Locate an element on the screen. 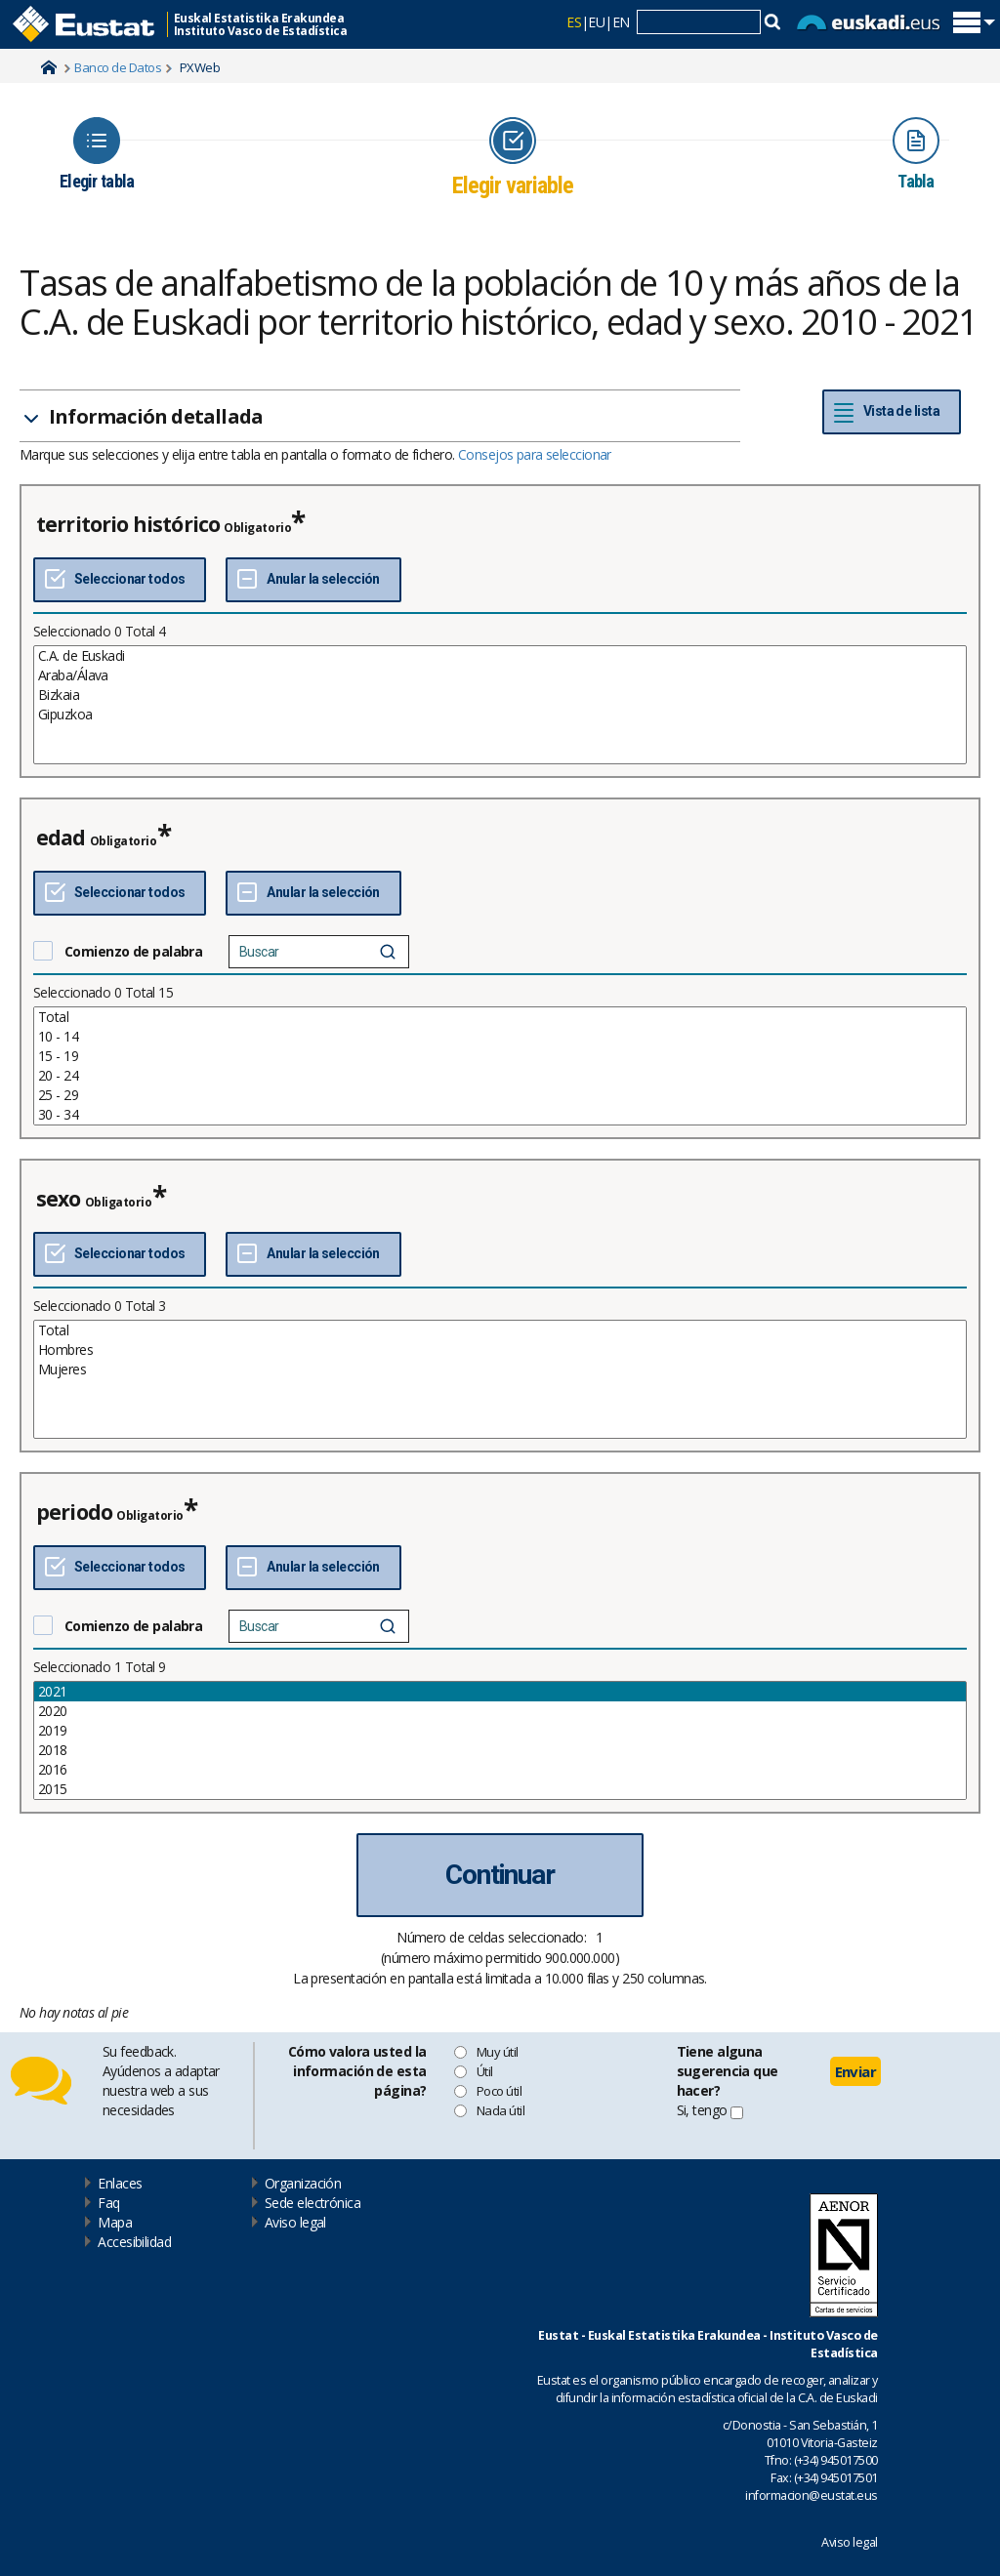  [List box of selectable values for a variabel. Click to mark one or more values.] is located at coordinates (500, 704).